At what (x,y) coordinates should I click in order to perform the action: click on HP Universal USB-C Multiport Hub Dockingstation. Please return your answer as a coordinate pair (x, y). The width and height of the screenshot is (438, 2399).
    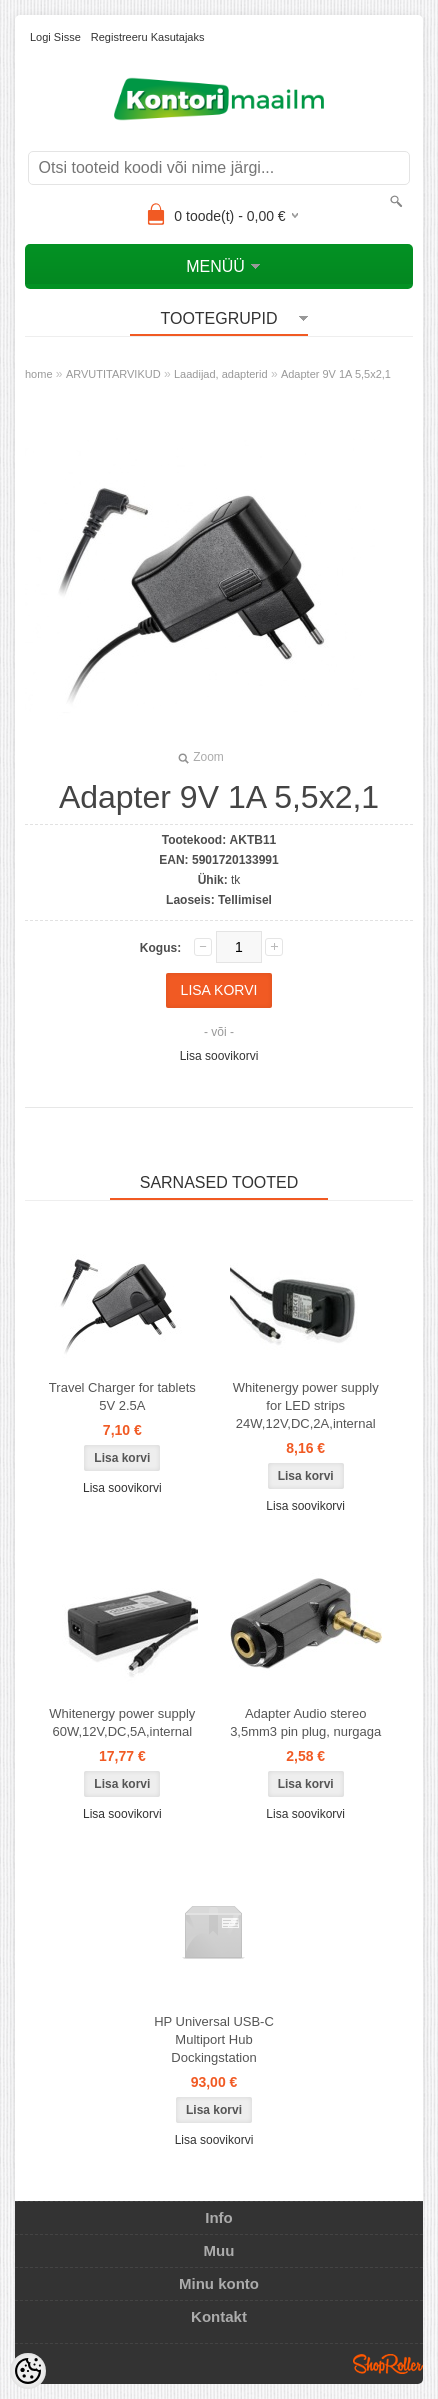
    Looking at the image, I should click on (214, 2039).